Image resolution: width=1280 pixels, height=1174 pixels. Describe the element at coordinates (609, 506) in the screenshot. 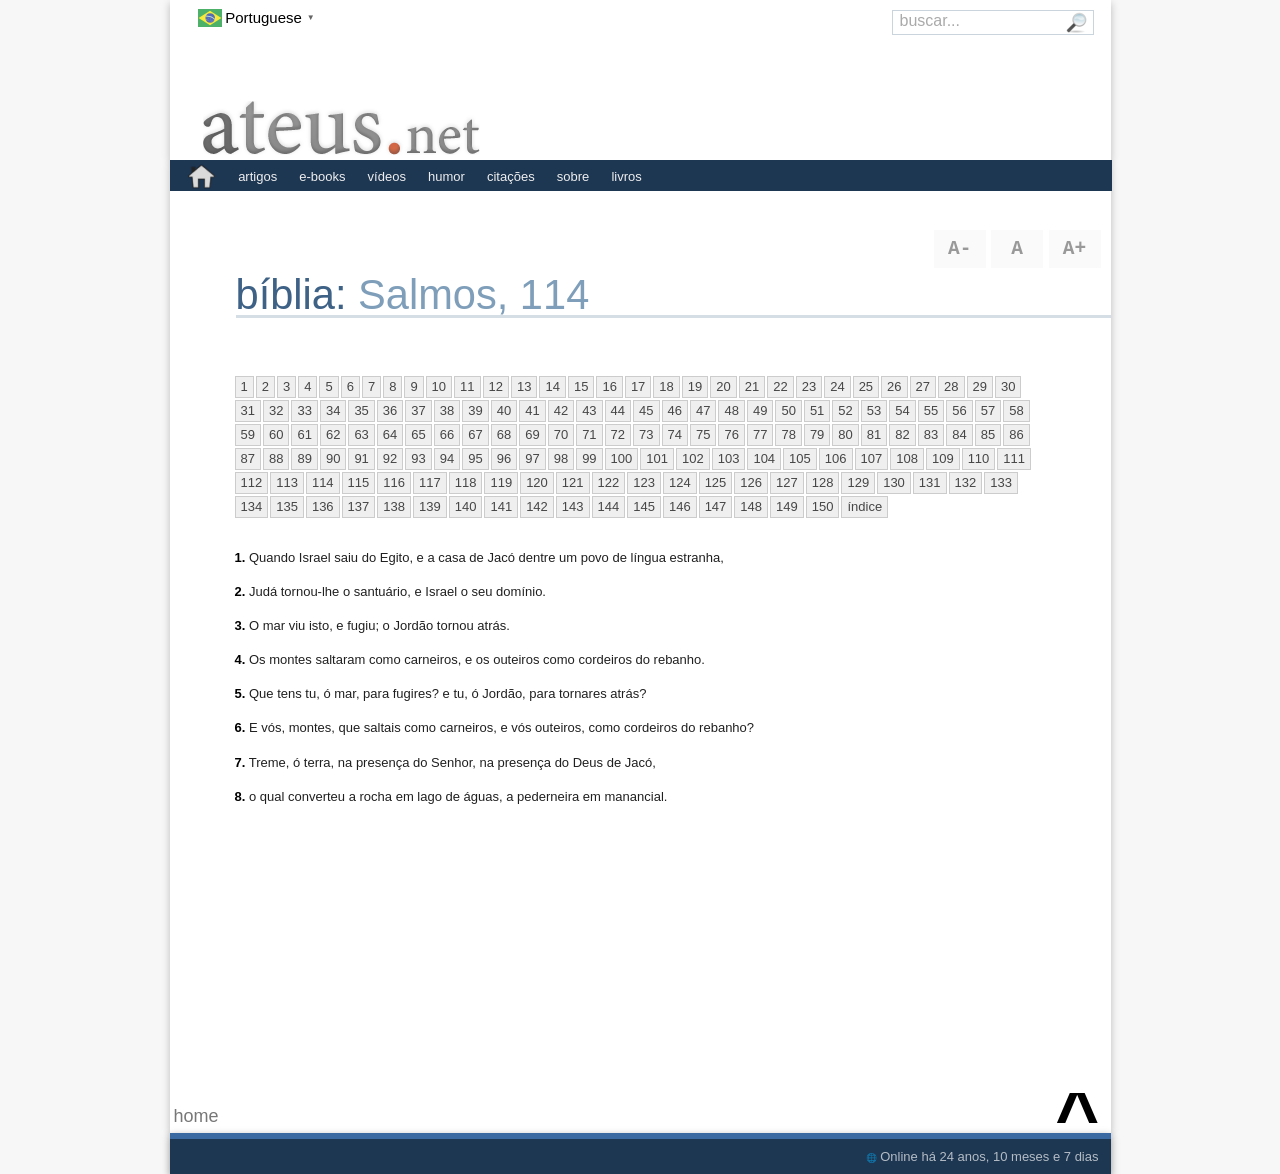

I see `144` at that location.